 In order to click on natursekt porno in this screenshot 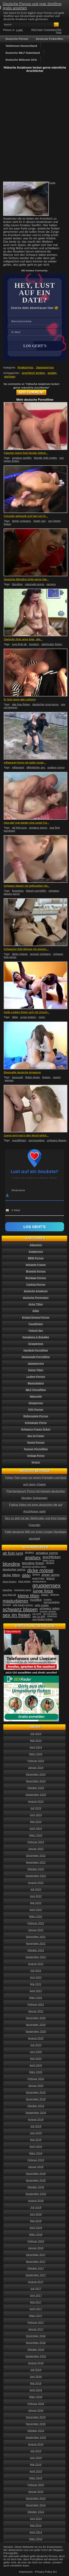, I will do `click(34, 584)`.